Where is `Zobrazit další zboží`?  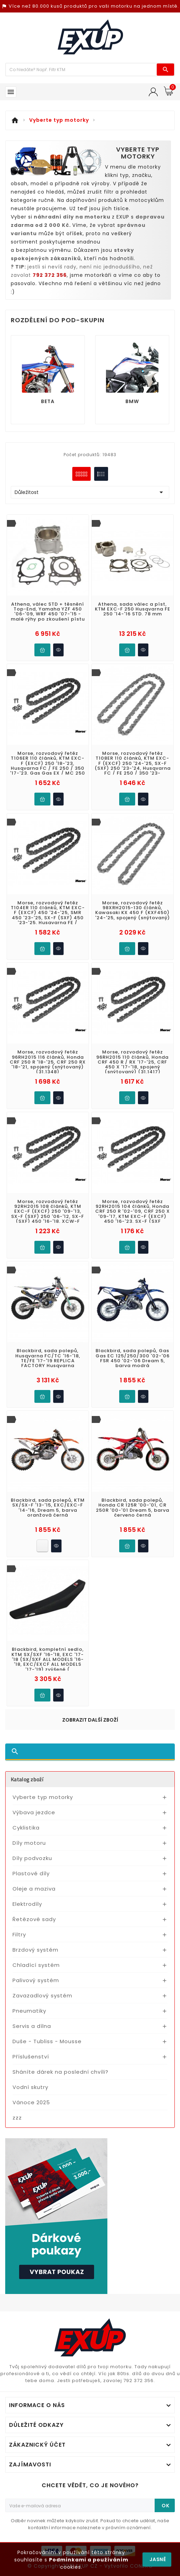 Zobrazit další zboží is located at coordinates (90, 1719).